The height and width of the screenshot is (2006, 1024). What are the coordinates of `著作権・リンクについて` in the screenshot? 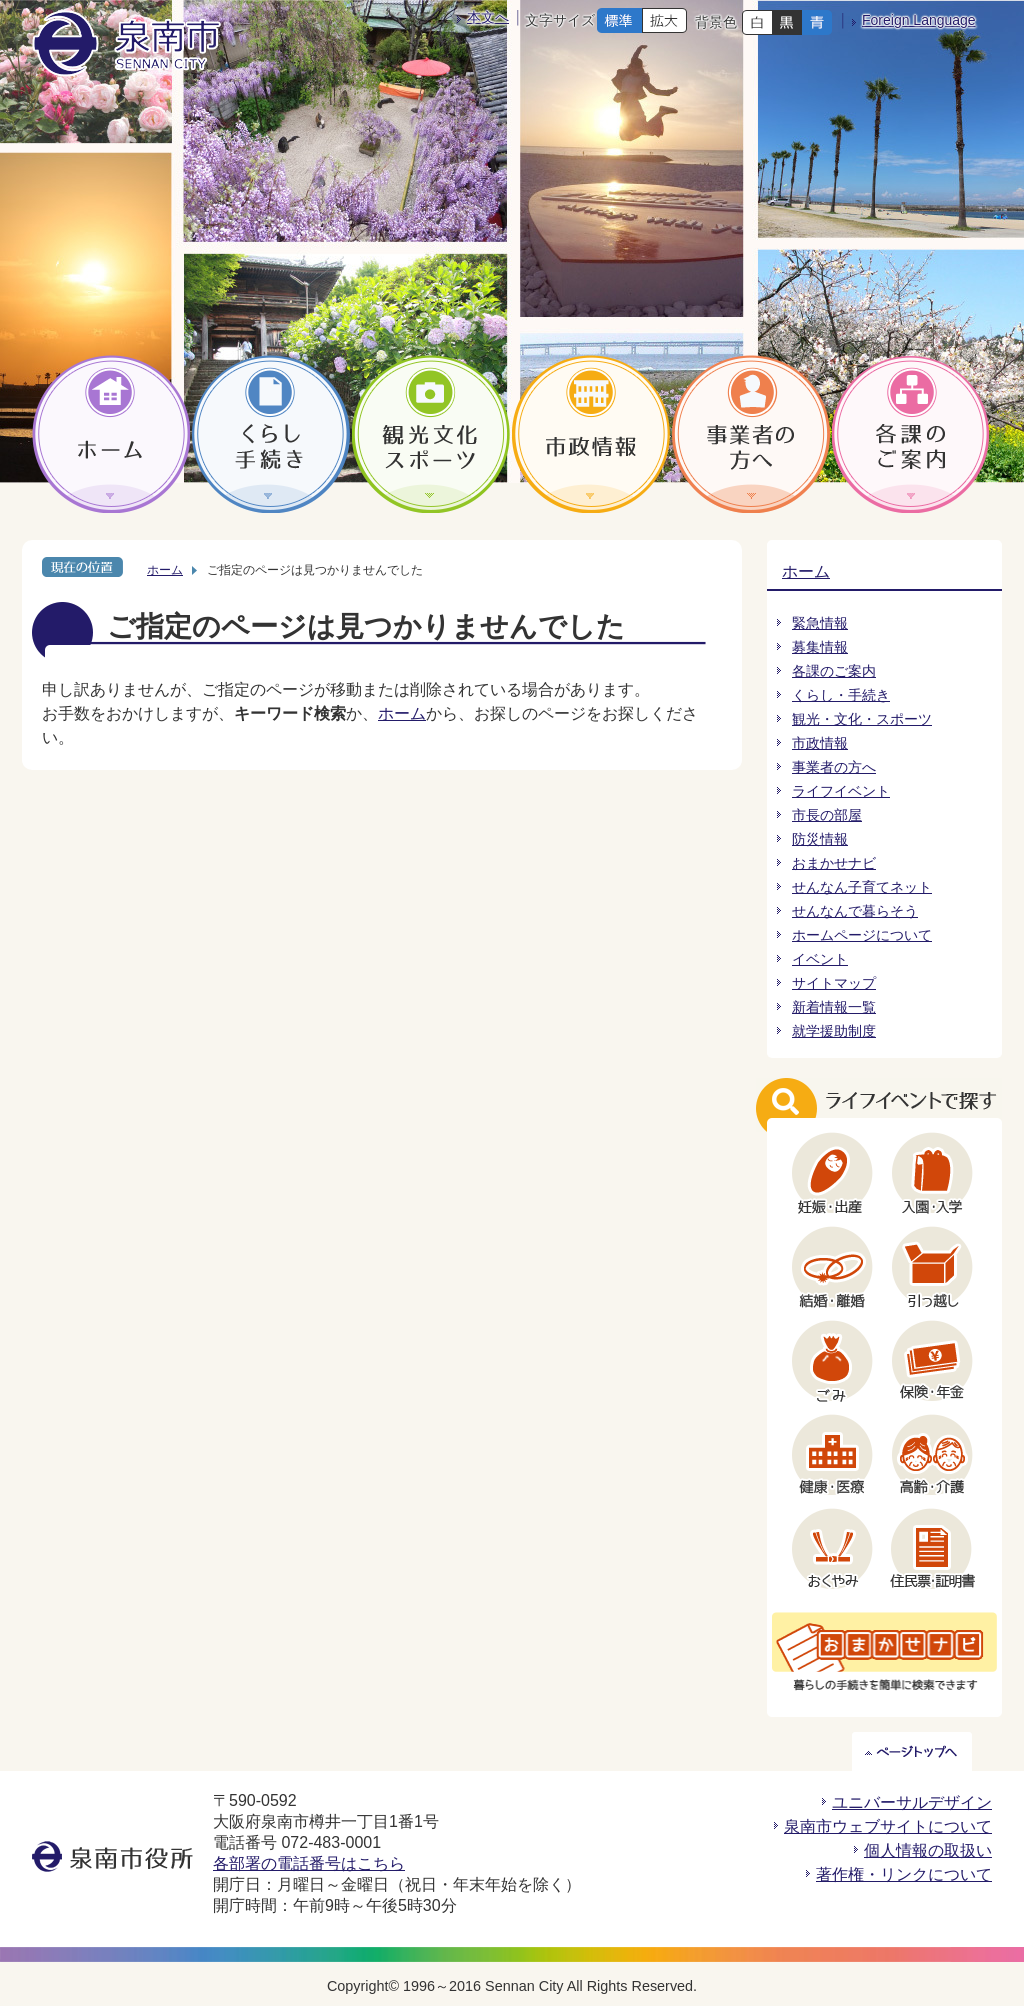 It's located at (904, 1874).